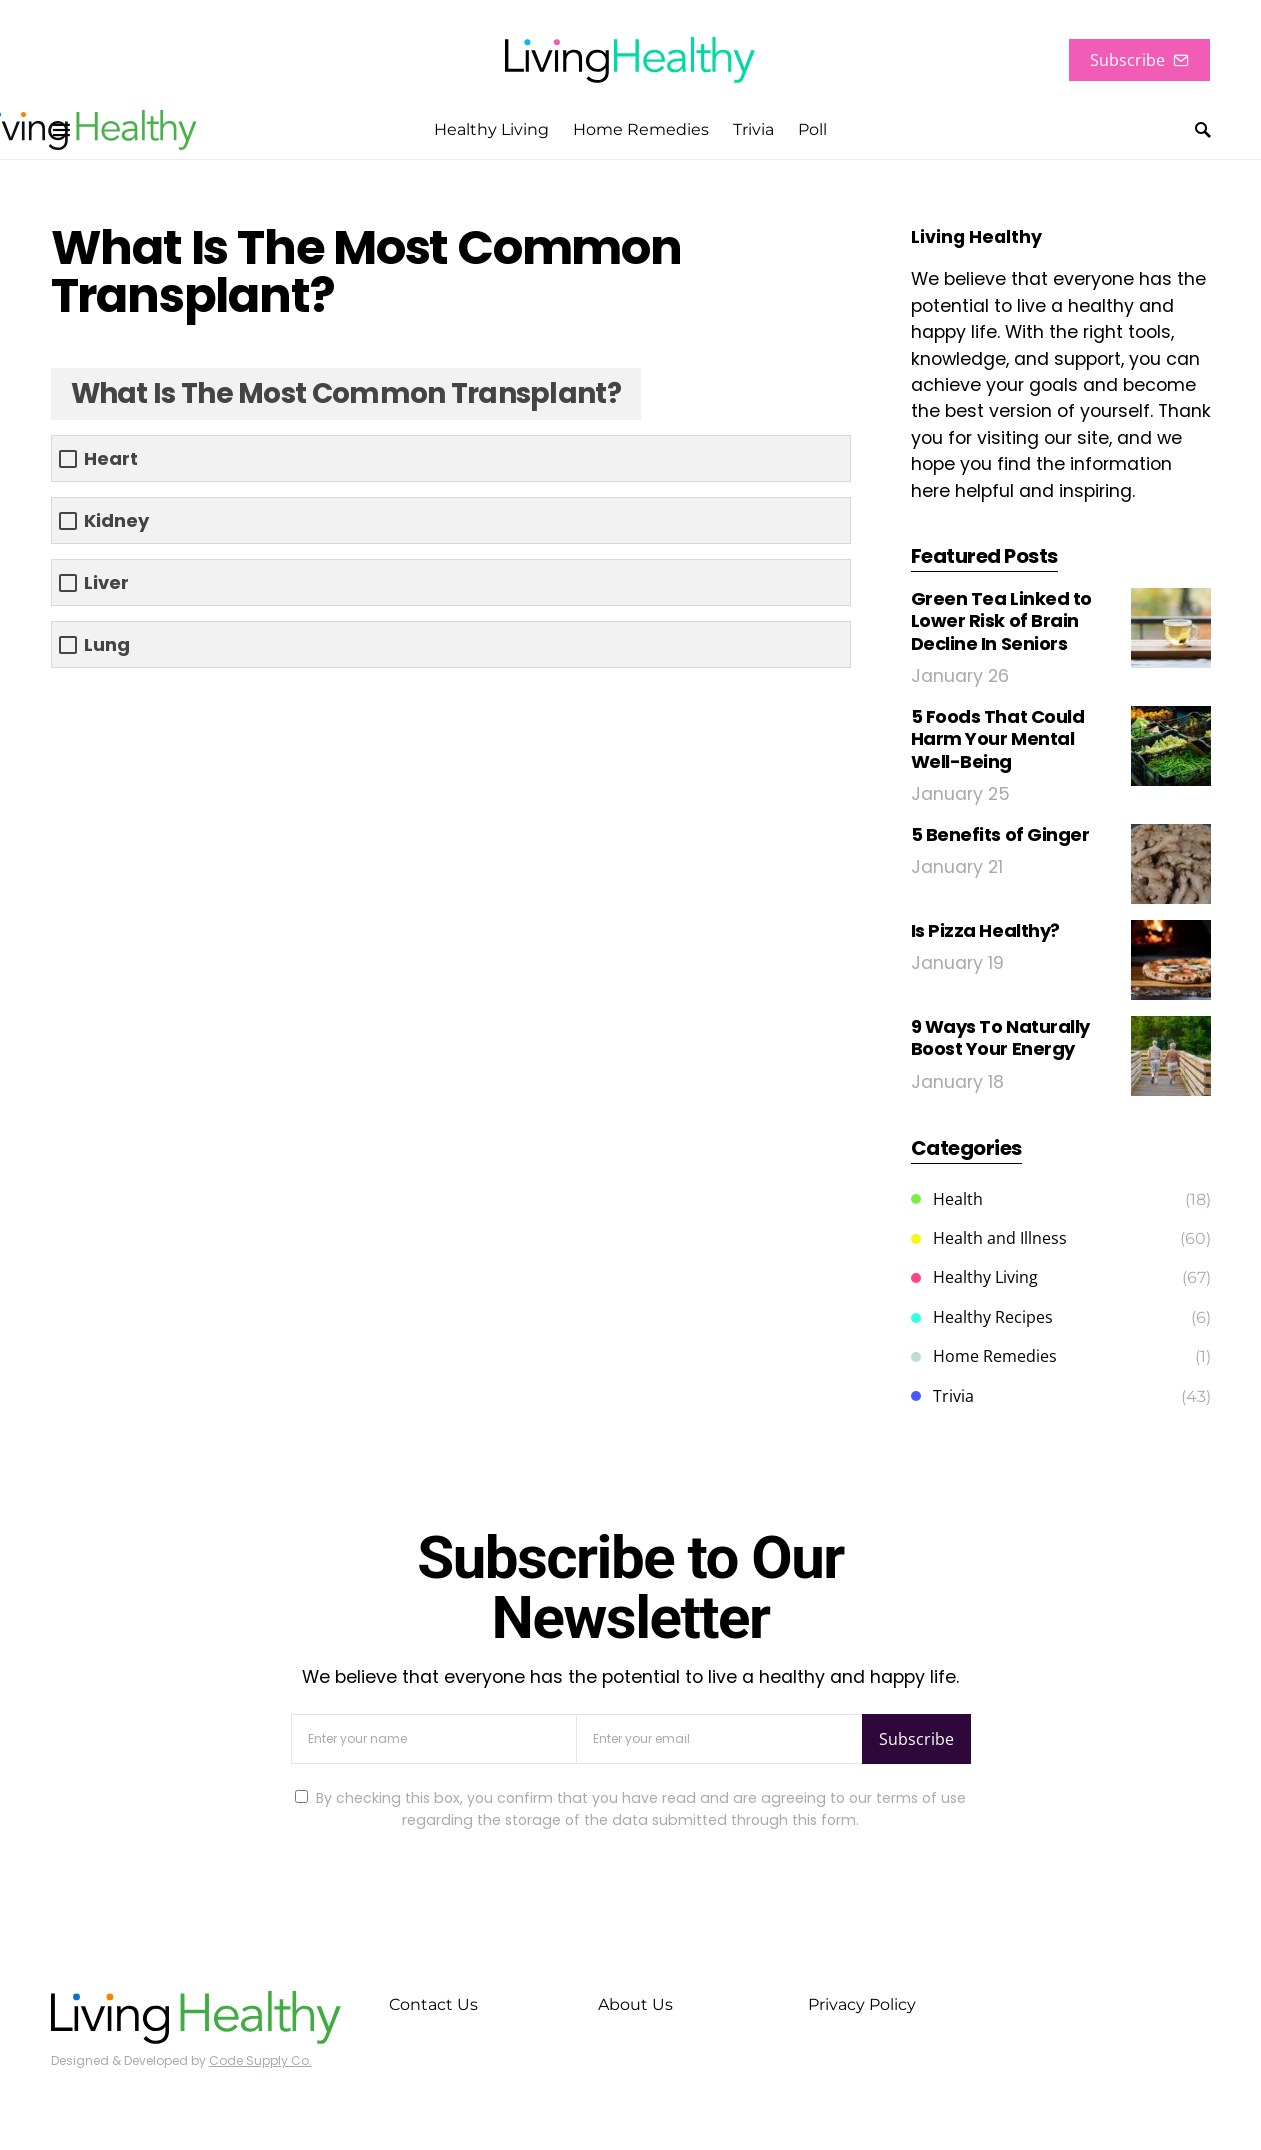 The height and width of the screenshot is (2150, 1261). What do you see at coordinates (111, 458) in the screenshot?
I see `Heart` at bounding box center [111, 458].